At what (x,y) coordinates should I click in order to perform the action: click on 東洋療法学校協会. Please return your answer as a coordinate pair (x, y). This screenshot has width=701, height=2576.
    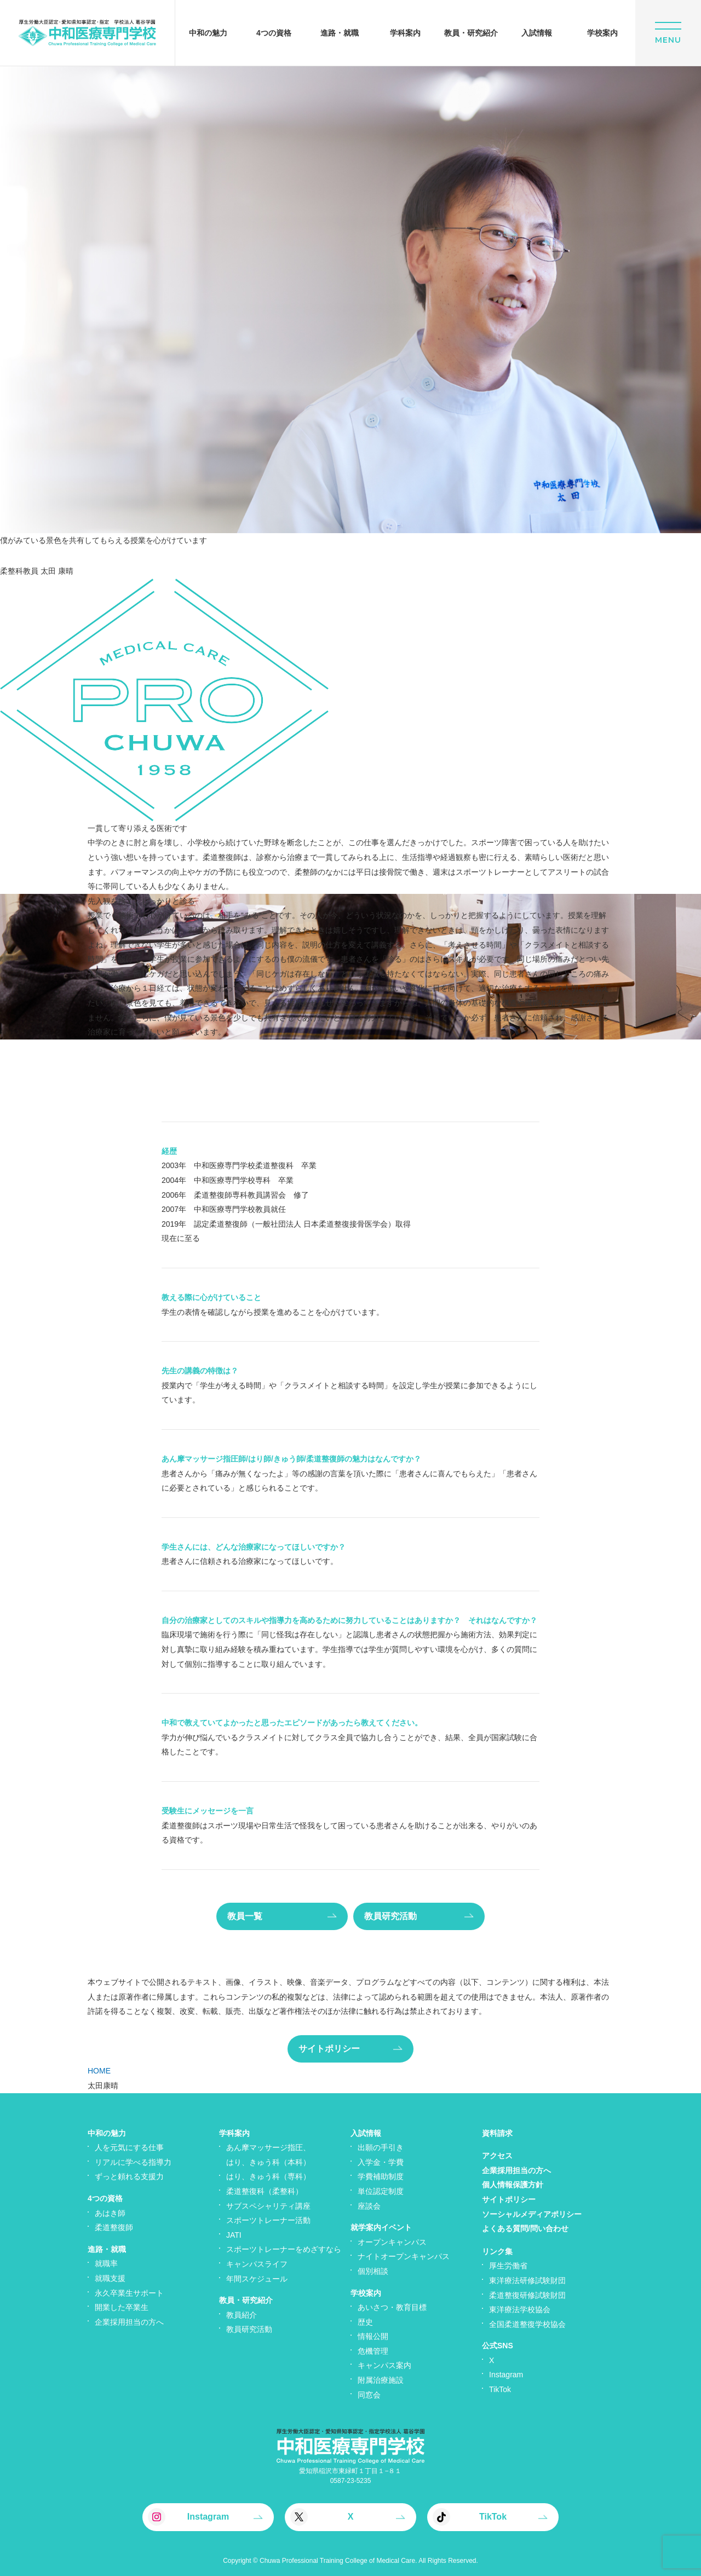
    Looking at the image, I should click on (519, 2309).